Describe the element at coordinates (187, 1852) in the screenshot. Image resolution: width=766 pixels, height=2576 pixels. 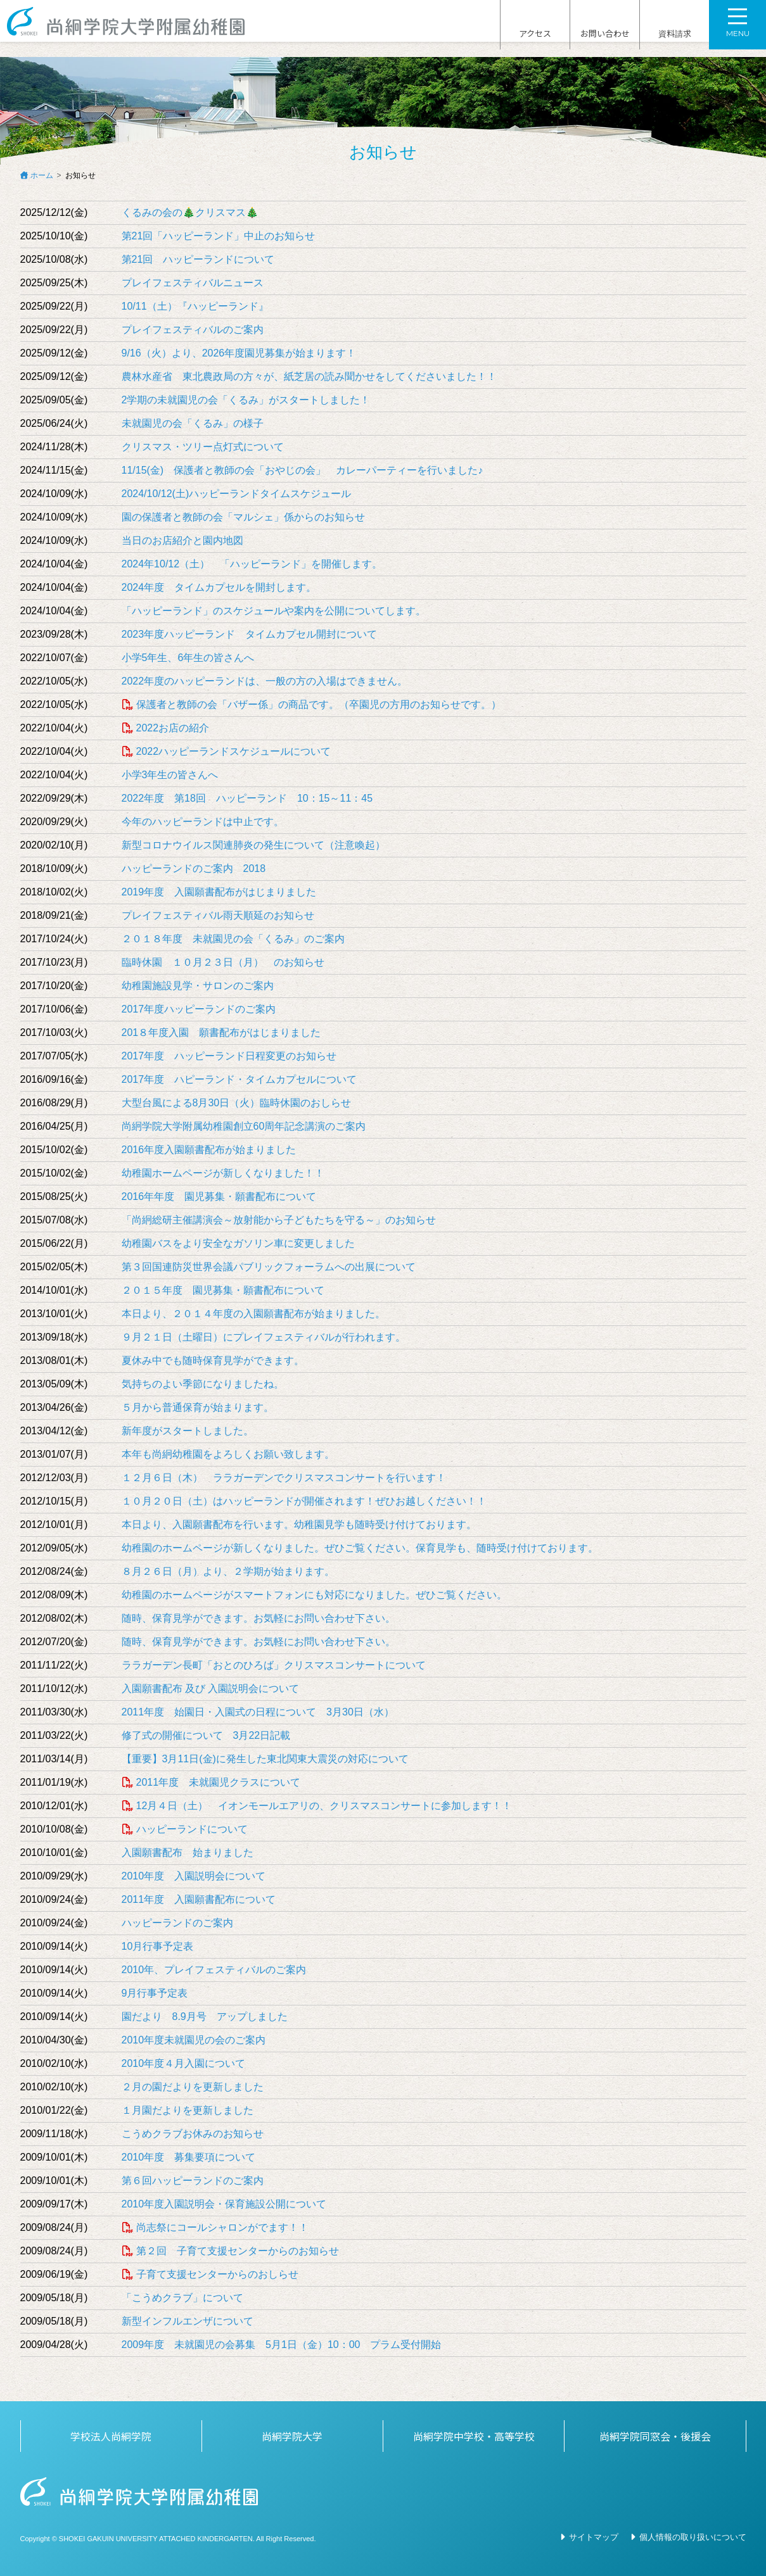
I see `入園願書配布 始まりました` at that location.